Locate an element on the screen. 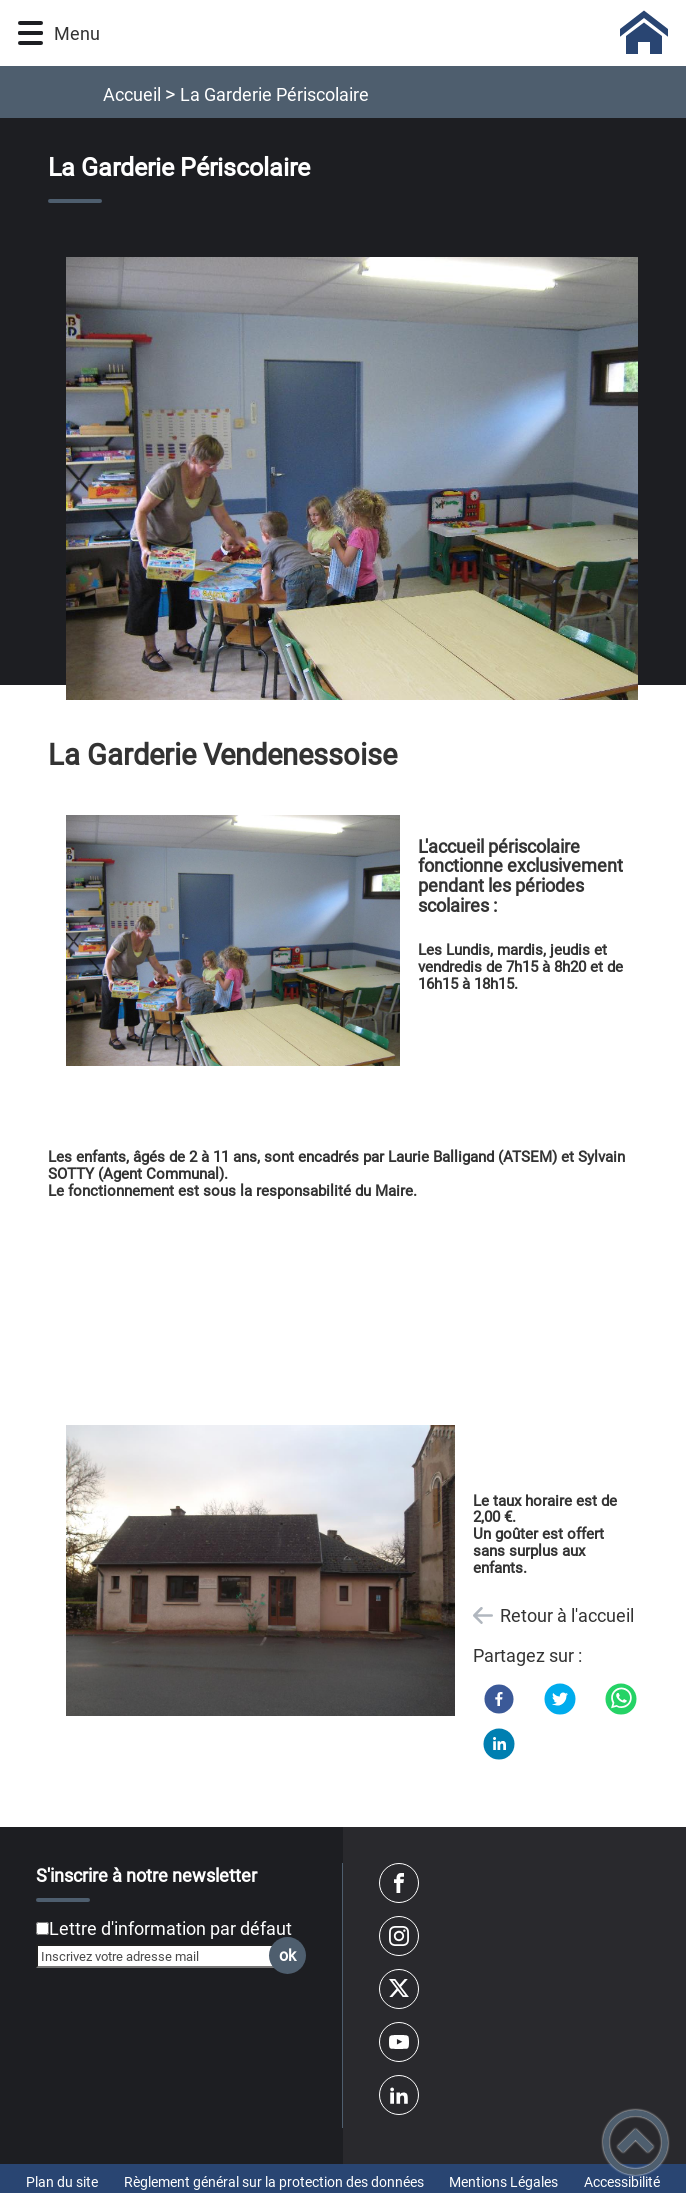  [Newsletter Lettre d'information par défaut] is located at coordinates (42, 1928).